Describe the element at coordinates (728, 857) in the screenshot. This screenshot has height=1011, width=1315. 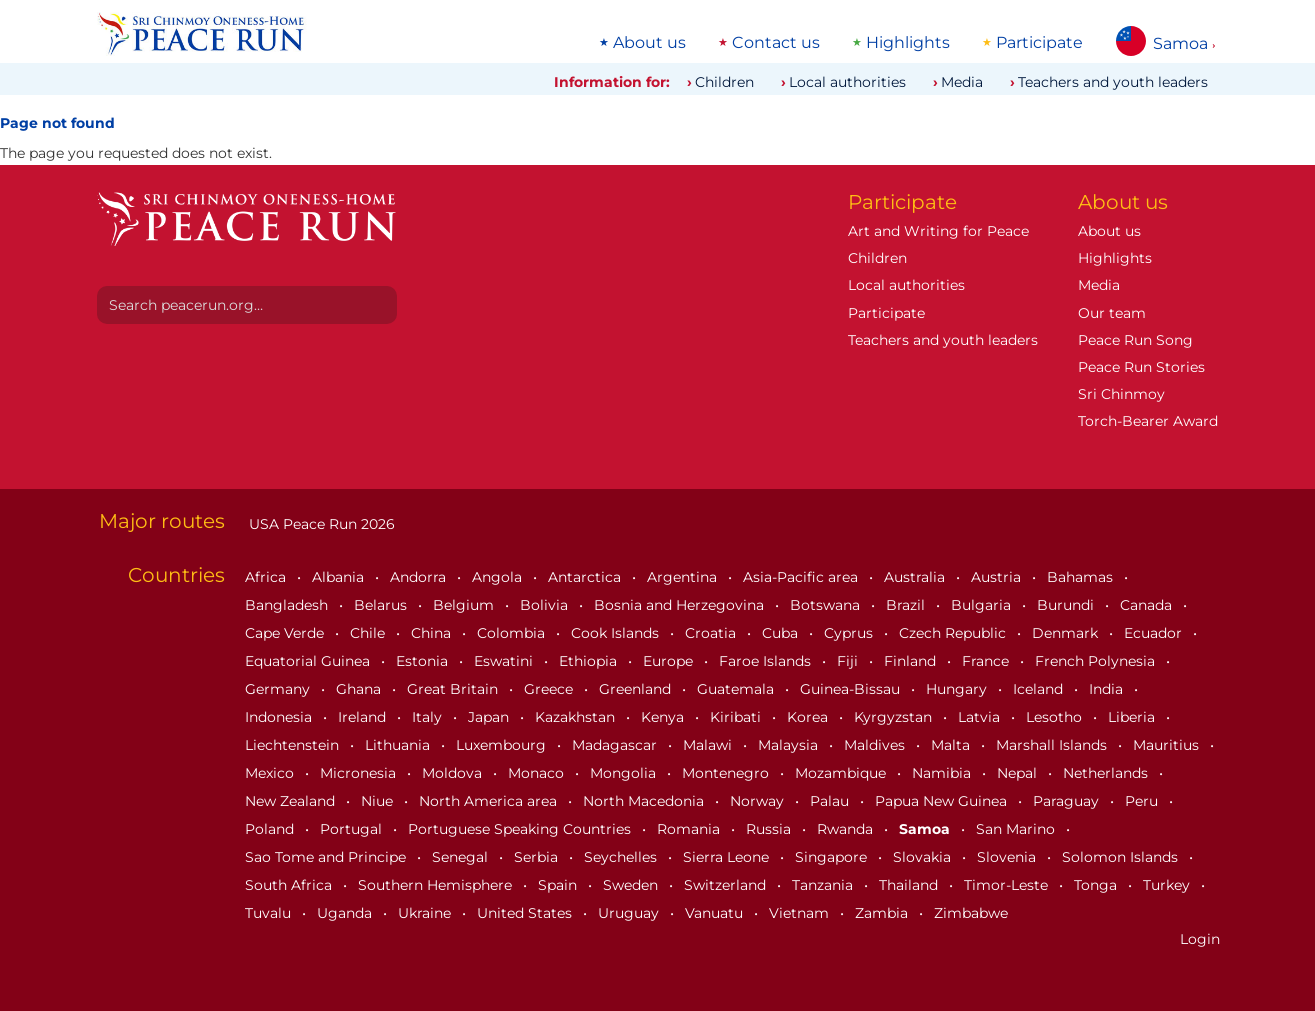
I see `Sierra Leone` at that location.